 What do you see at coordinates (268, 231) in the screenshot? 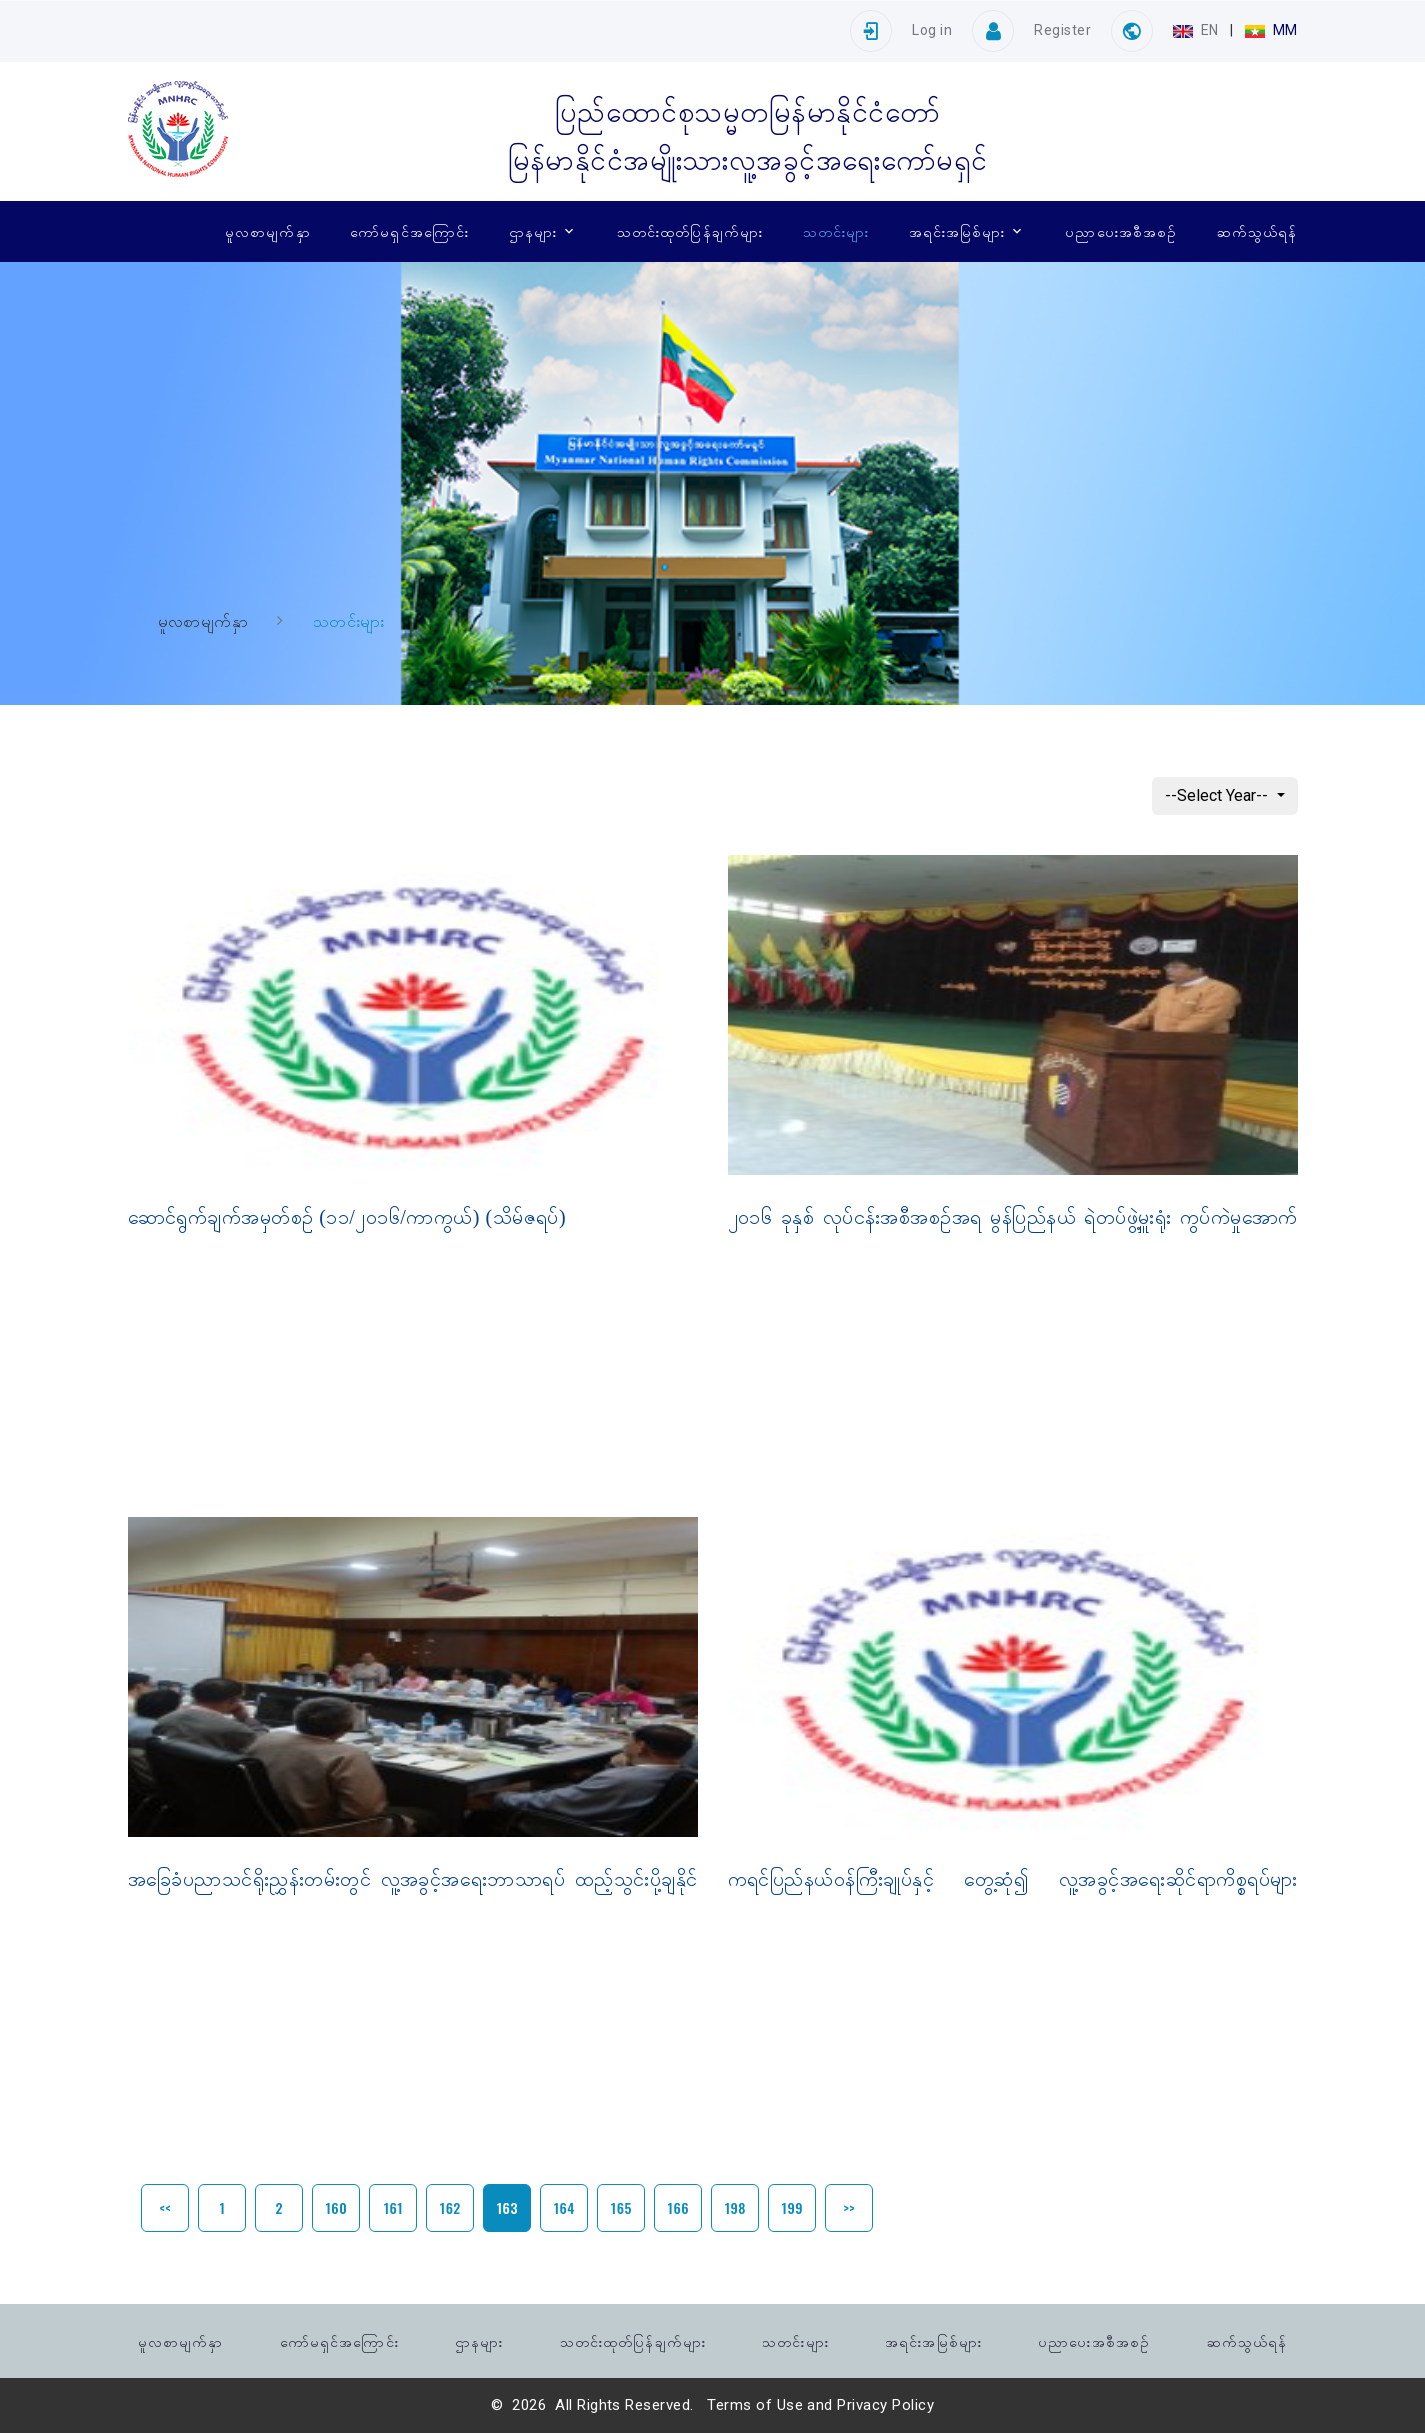
I see `မူလစာမျက်နှာ` at bounding box center [268, 231].